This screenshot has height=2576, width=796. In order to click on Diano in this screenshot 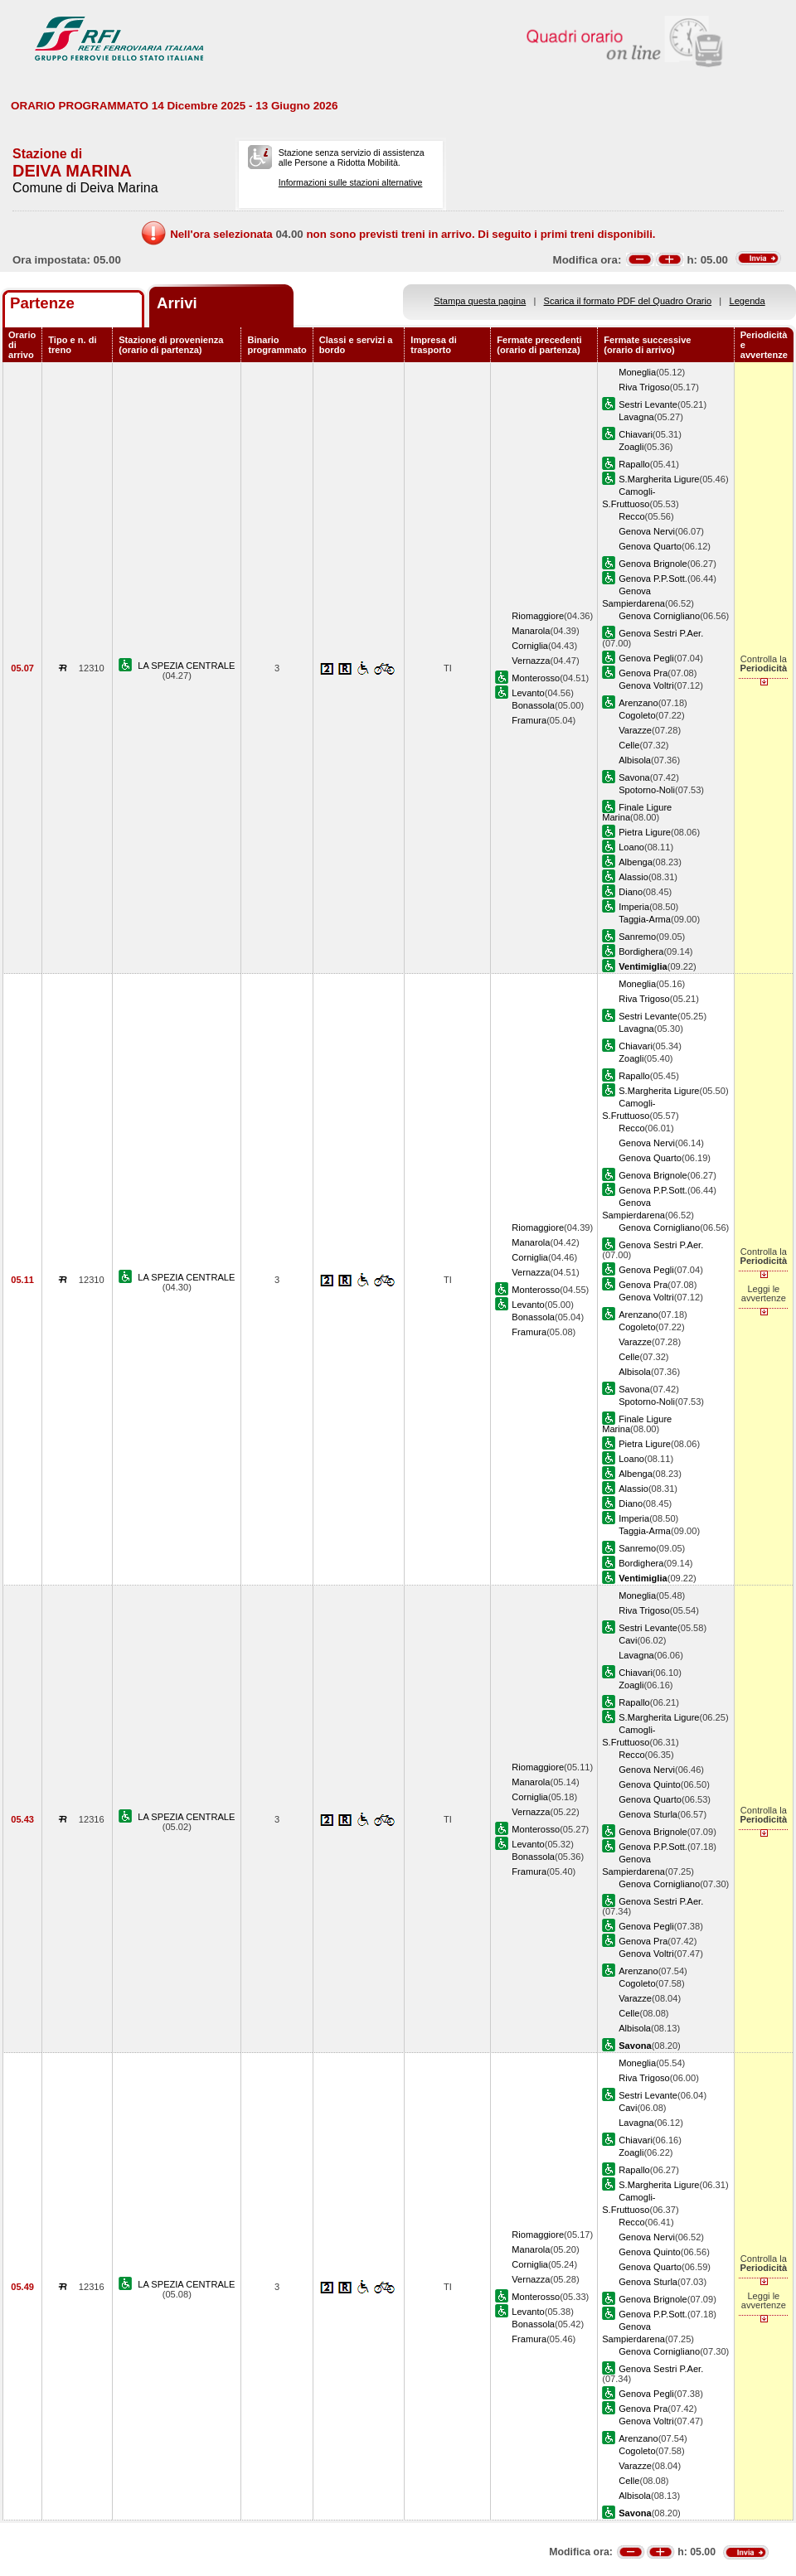, I will do `click(631, 892)`.